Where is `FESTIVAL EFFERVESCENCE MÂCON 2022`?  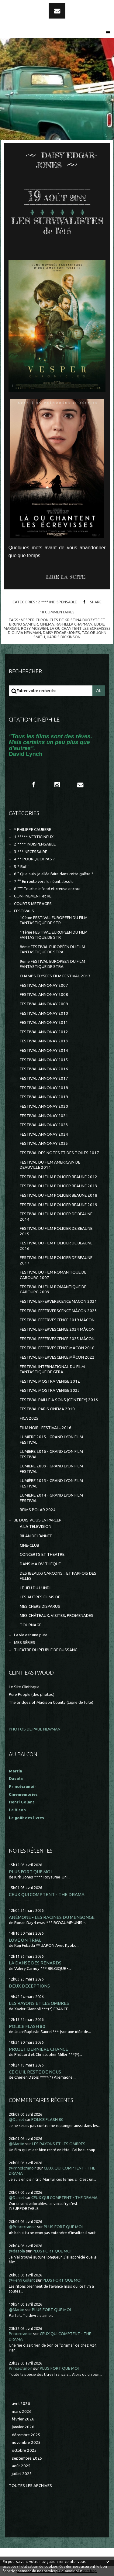
FESTIVAL EFFERVESCENCE MÂCON 2022 is located at coordinates (57, 1357).